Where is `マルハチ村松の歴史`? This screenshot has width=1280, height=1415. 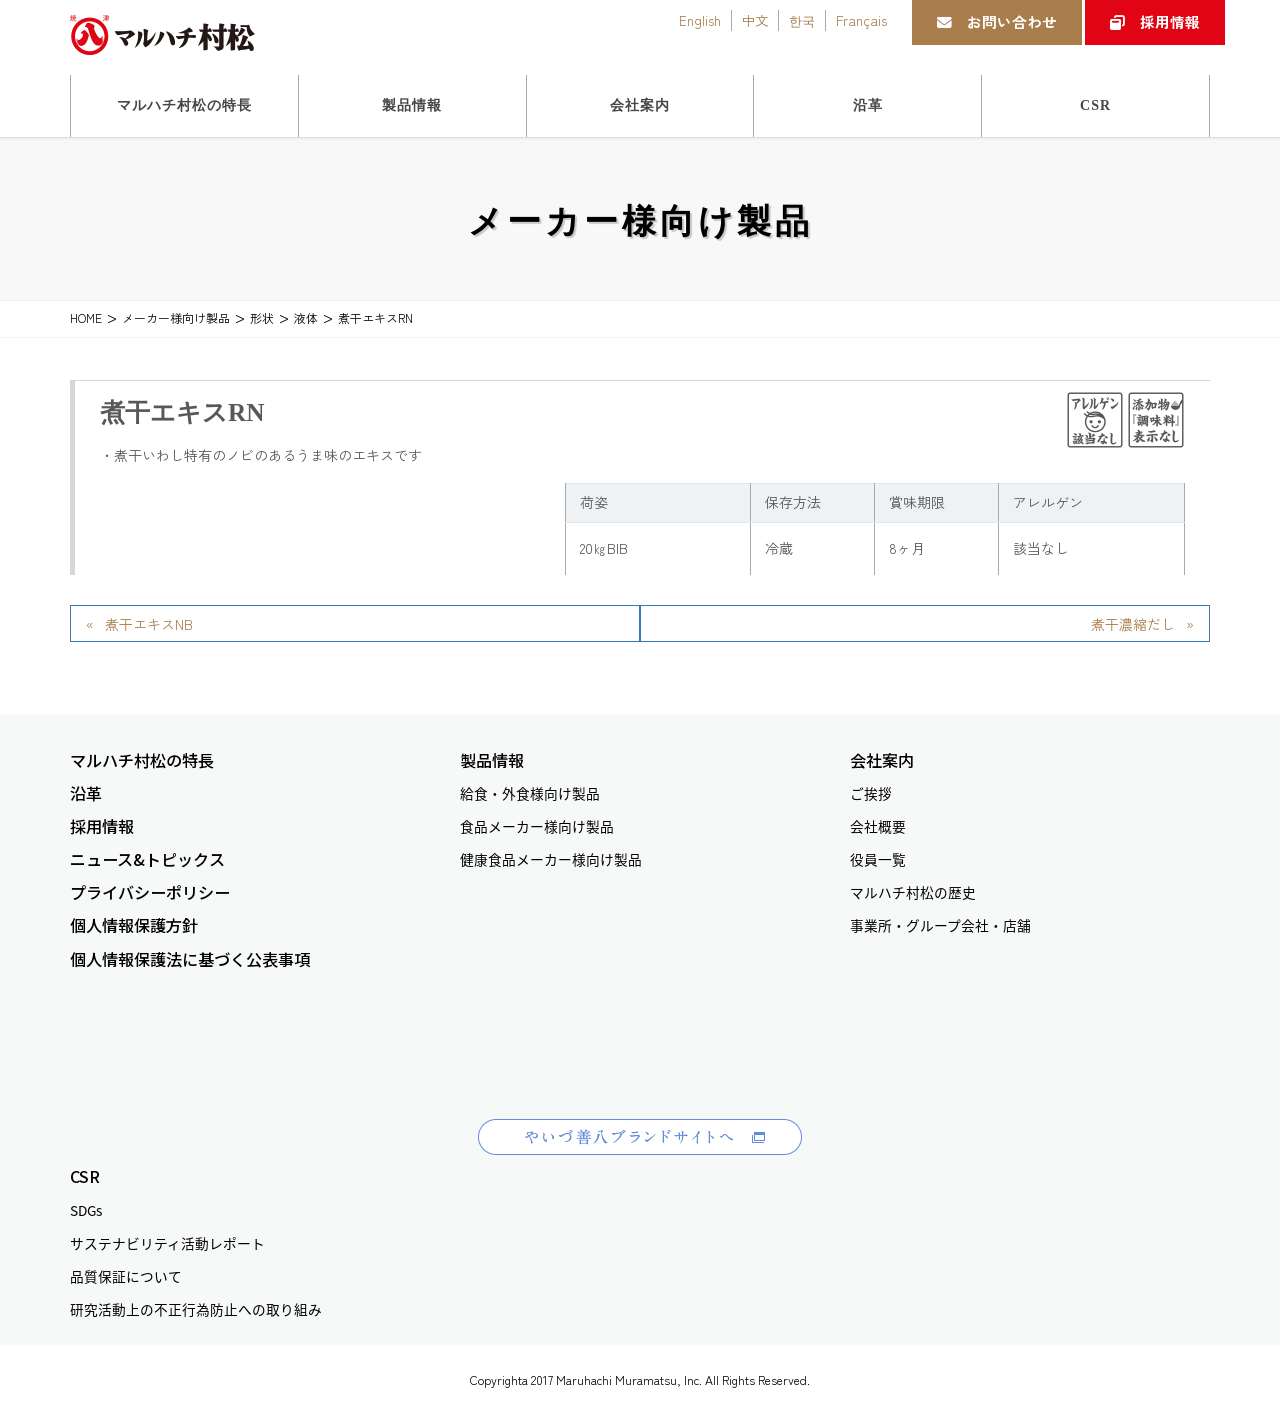 マルハチ村松の歴史 is located at coordinates (913, 892).